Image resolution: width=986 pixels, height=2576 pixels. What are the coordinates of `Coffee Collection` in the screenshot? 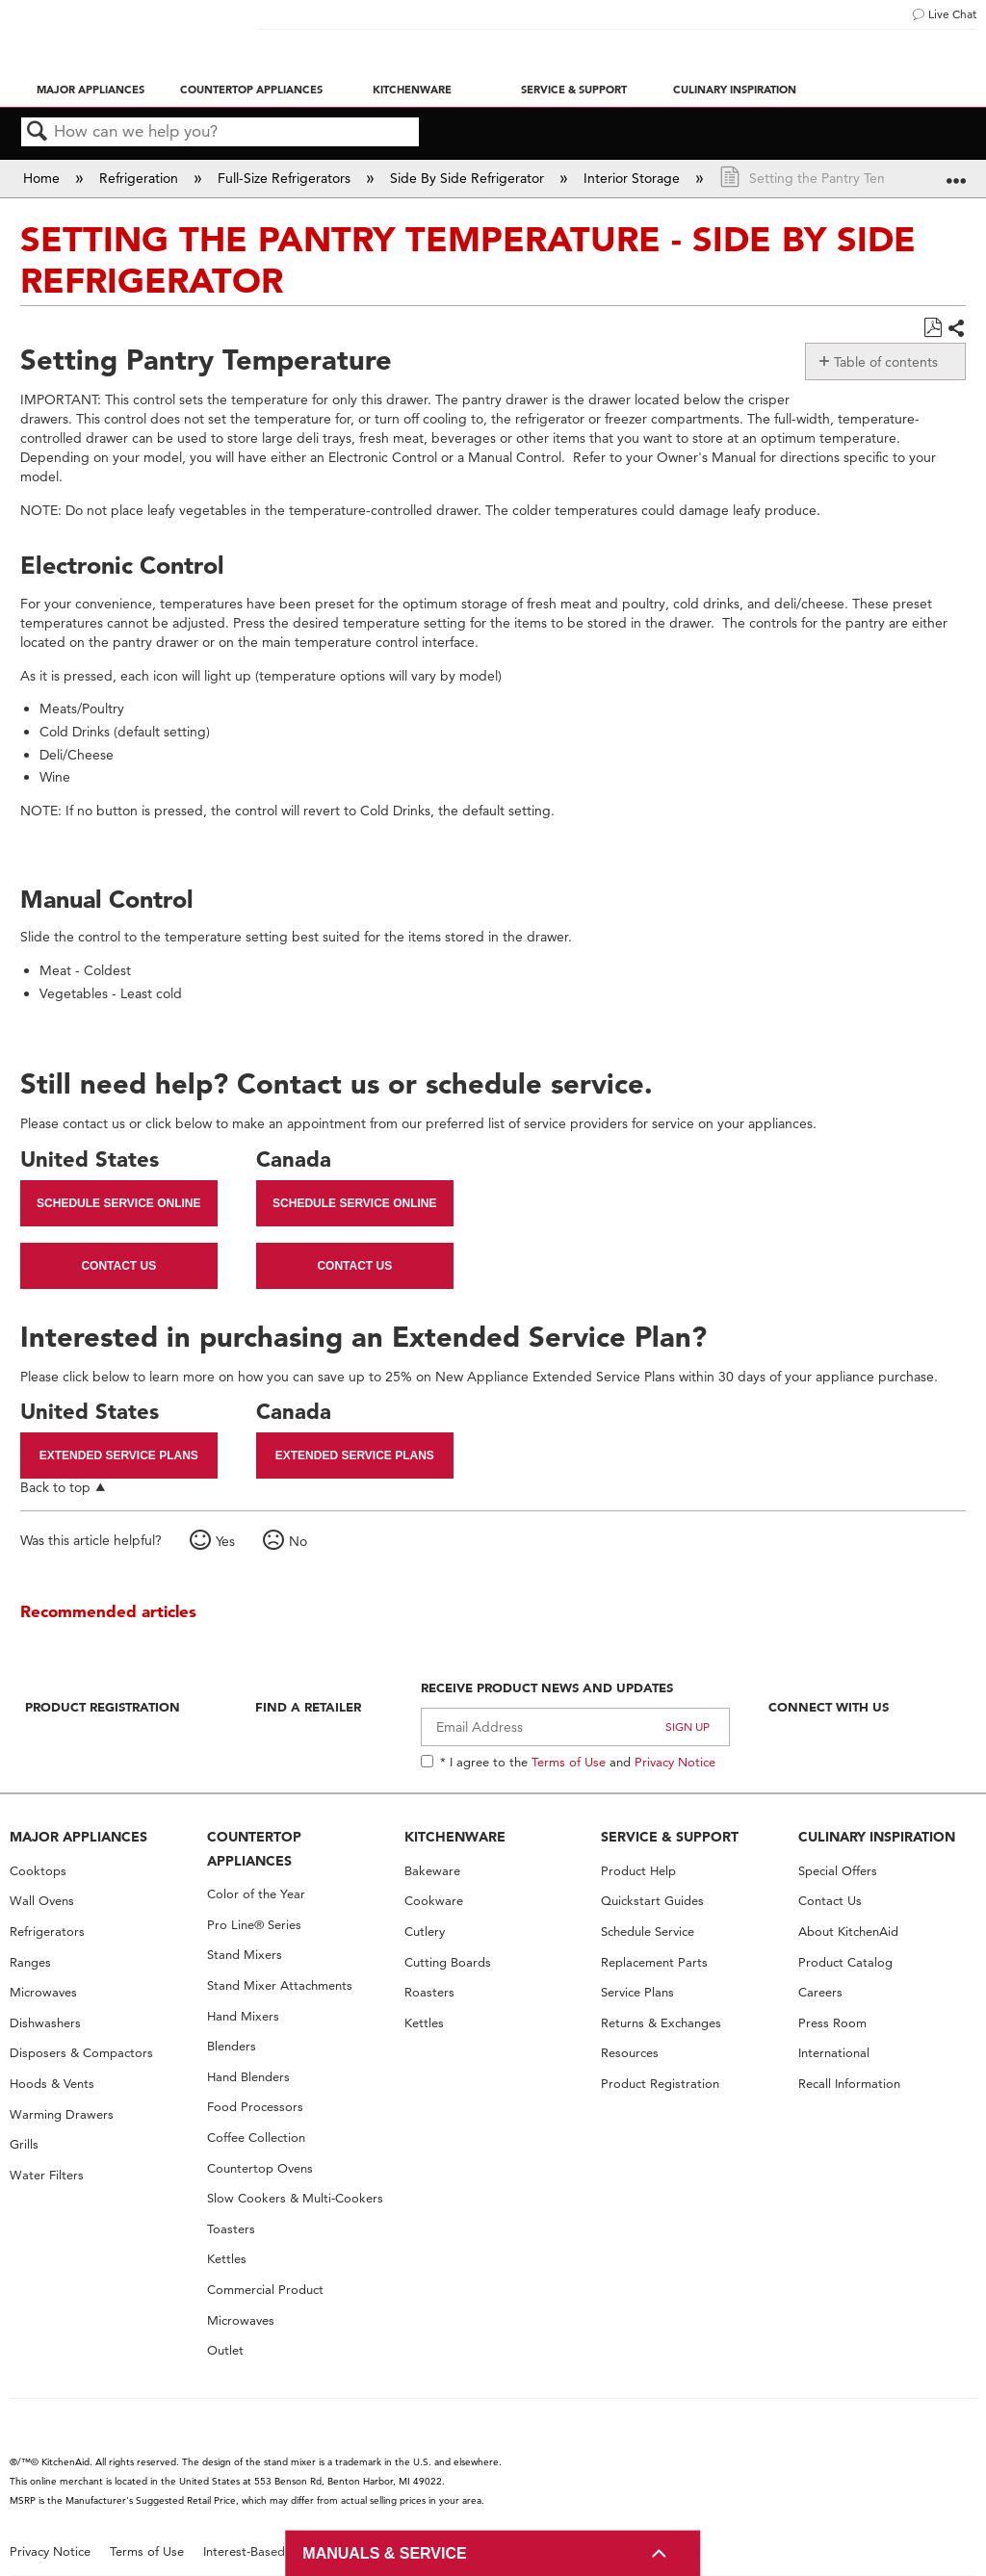 It's located at (256, 2137).